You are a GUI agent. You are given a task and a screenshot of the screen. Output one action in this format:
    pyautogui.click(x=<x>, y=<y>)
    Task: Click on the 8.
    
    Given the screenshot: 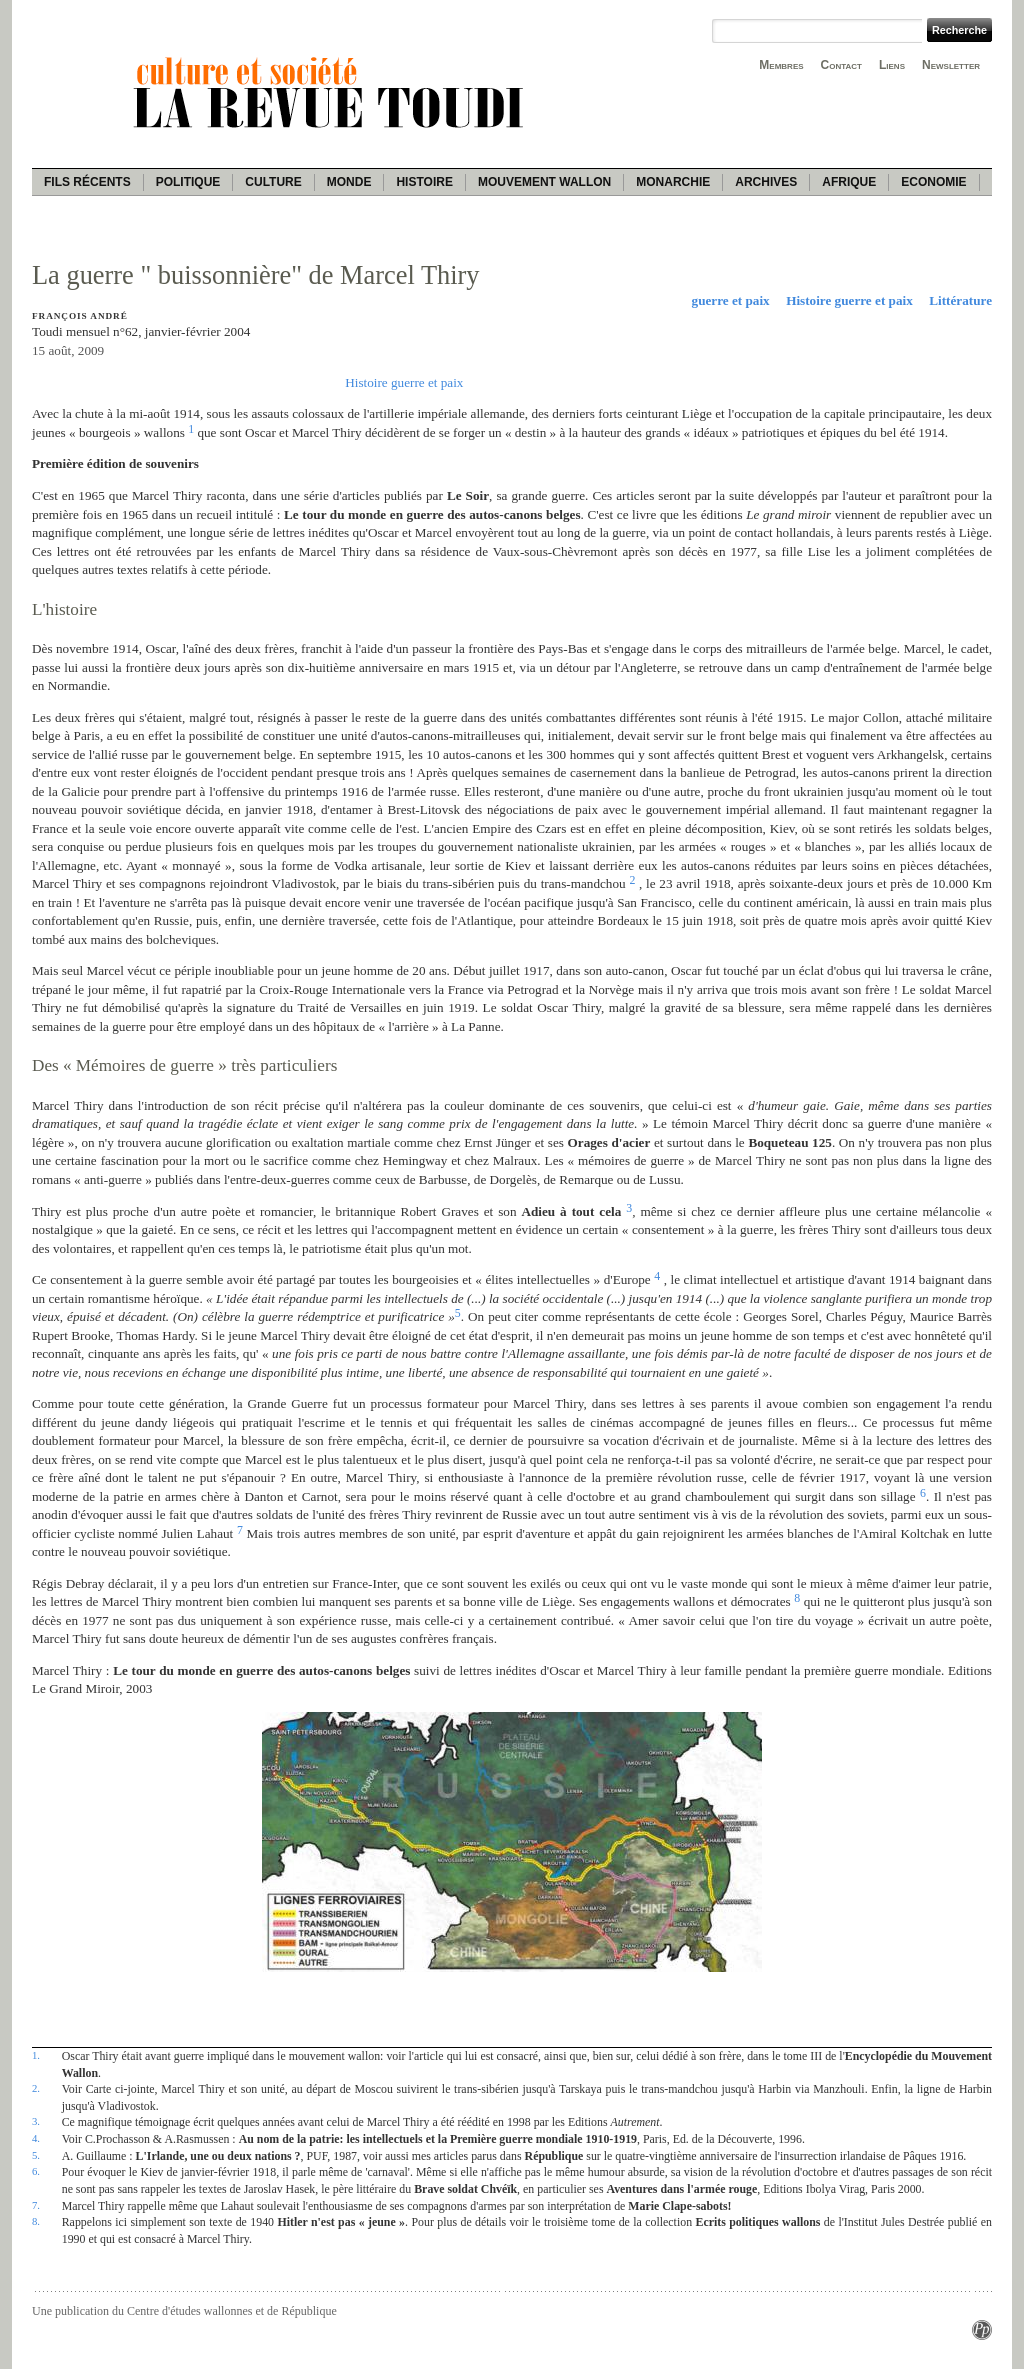 What is the action you would take?
    pyautogui.click(x=36, y=2221)
    